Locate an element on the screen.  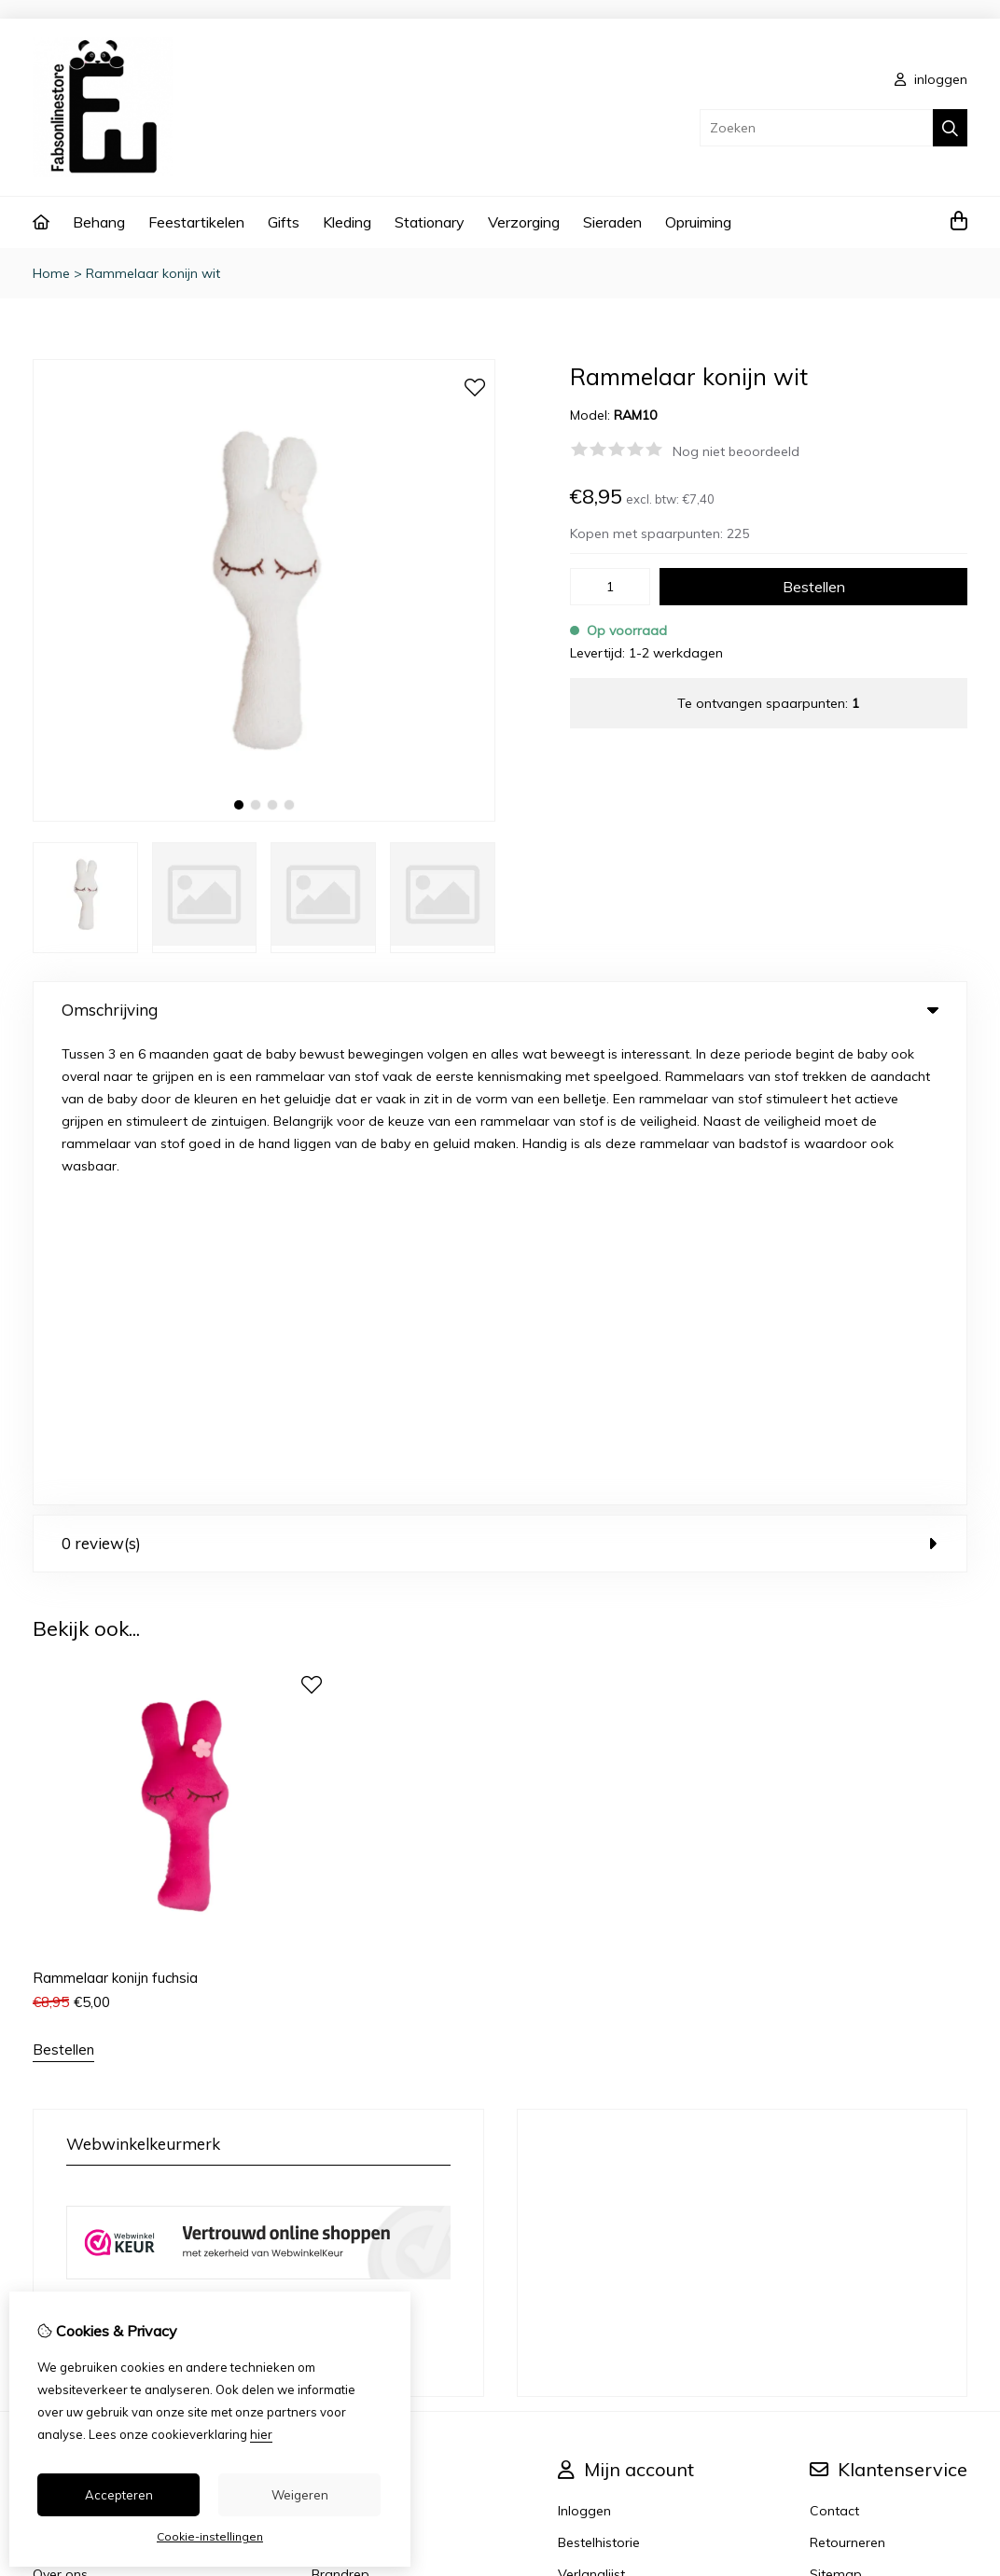
TSB is located at coordinates (956, 2354).